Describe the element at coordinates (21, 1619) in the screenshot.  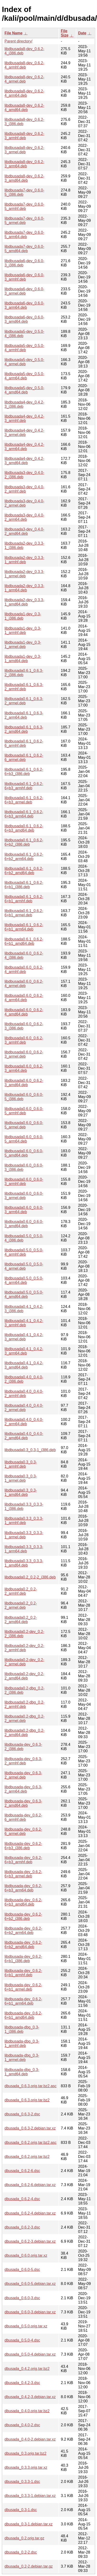
I see `libdbusada0.2_0.2-2_amd64.deb` at that location.